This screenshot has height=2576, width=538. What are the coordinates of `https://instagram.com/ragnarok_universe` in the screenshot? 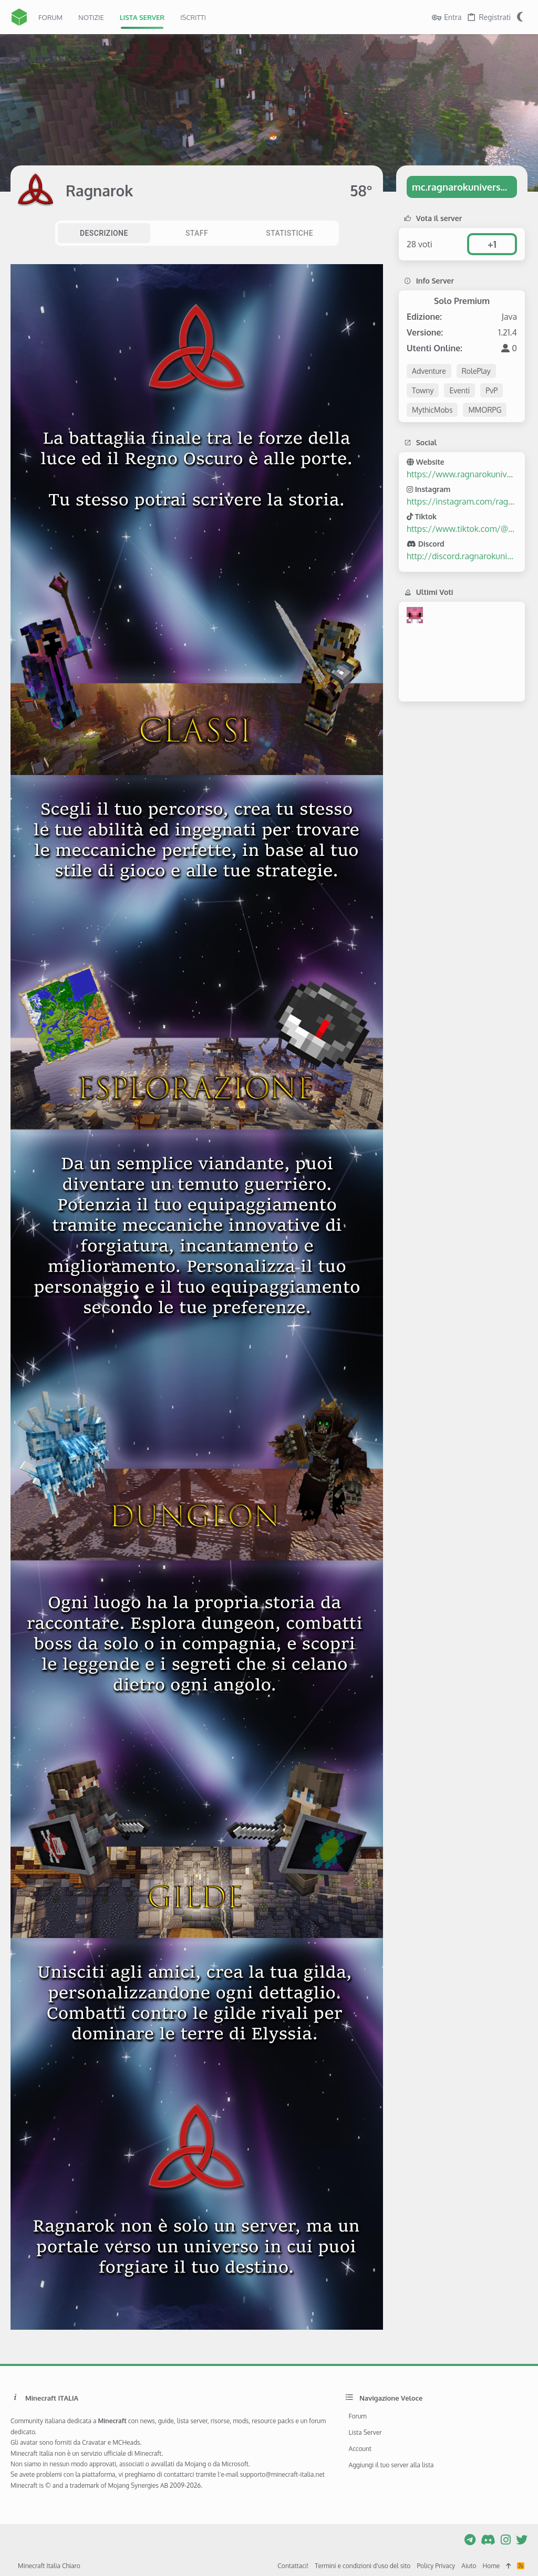 It's located at (462, 501).